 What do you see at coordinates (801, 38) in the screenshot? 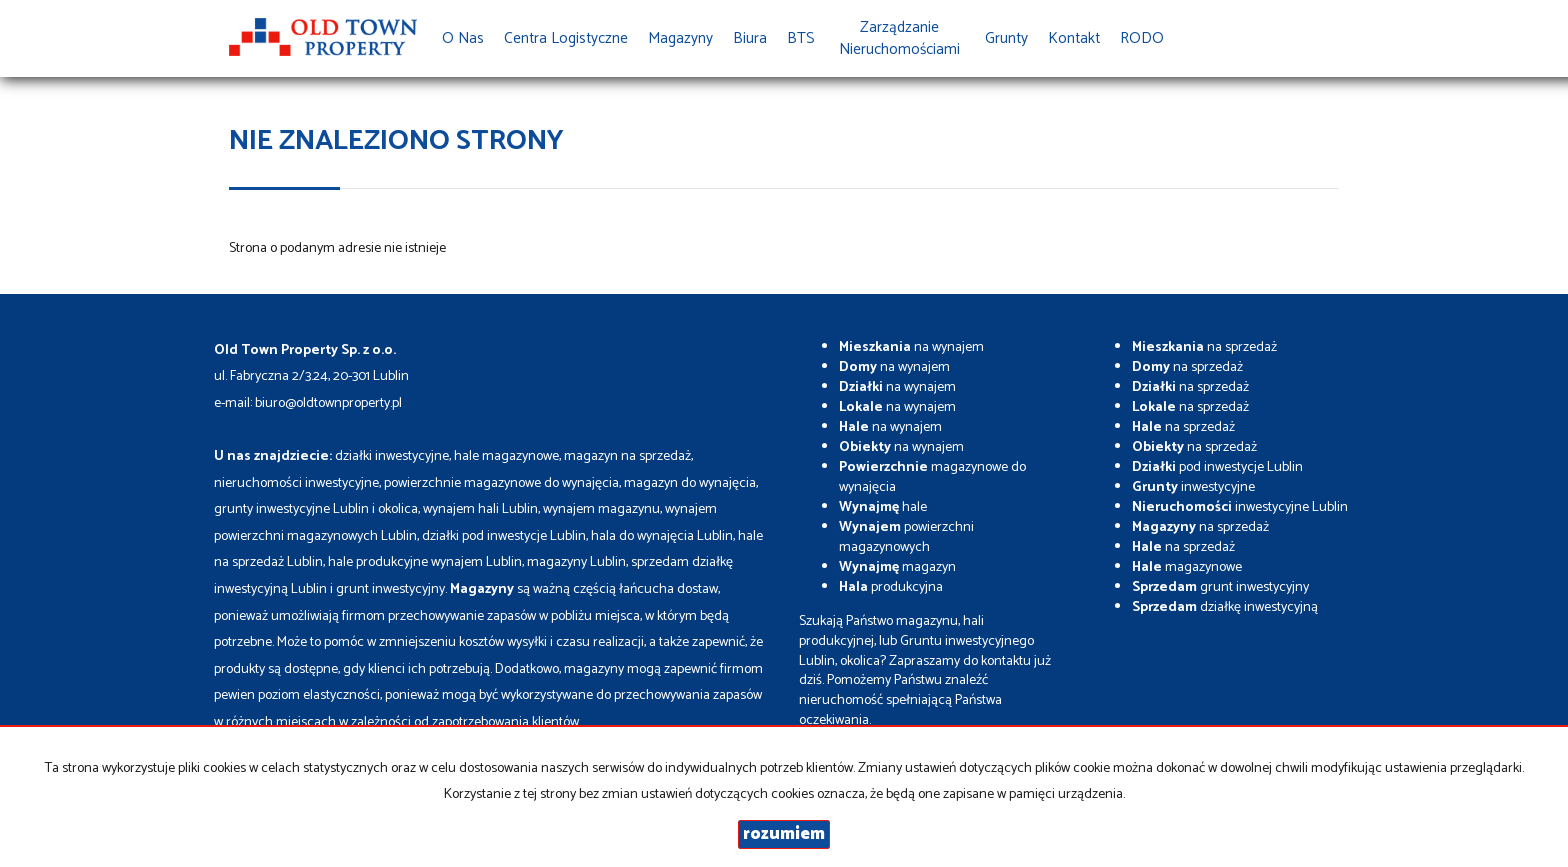
I see `BTS` at bounding box center [801, 38].